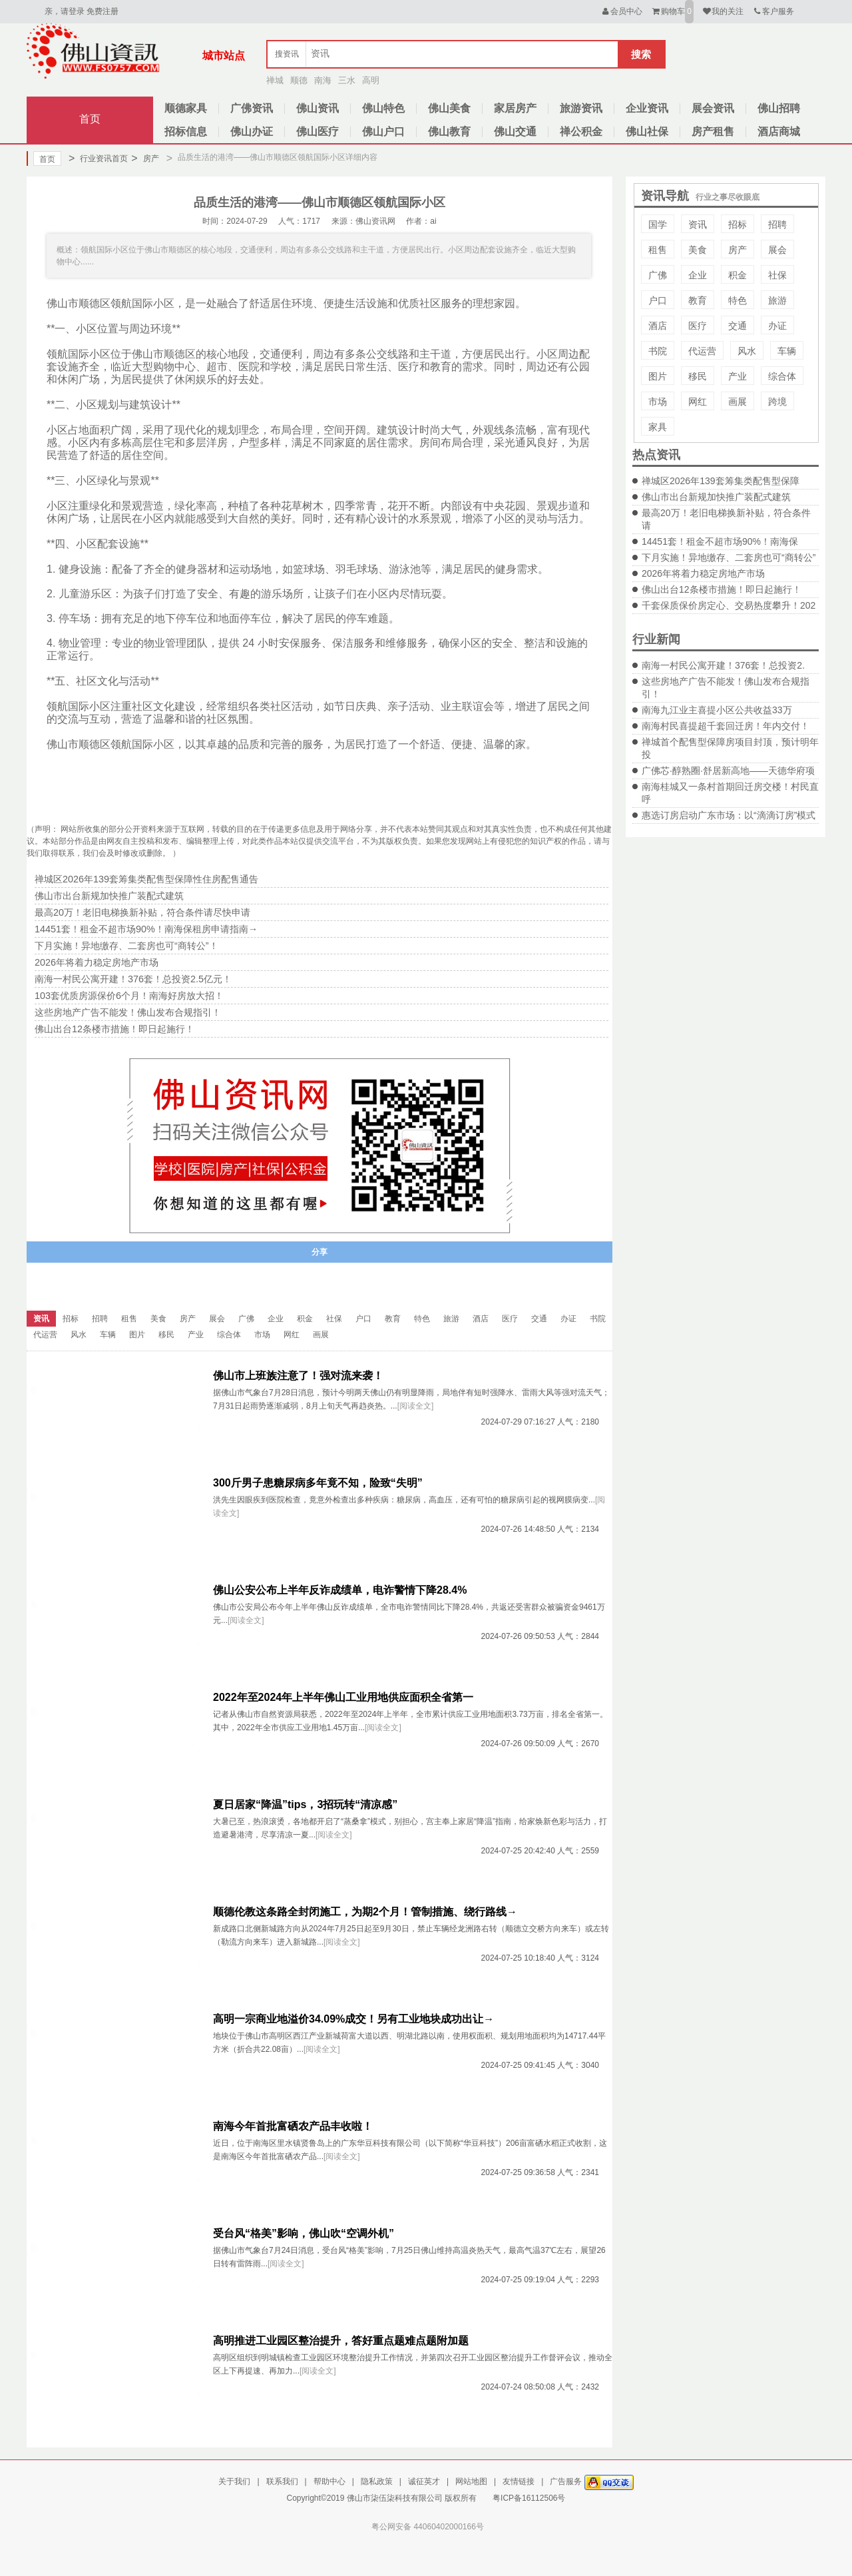 The width and height of the screenshot is (852, 2576). I want to click on 受台风“格美”影响，佛山吹“空调外机”, so click(303, 2233).